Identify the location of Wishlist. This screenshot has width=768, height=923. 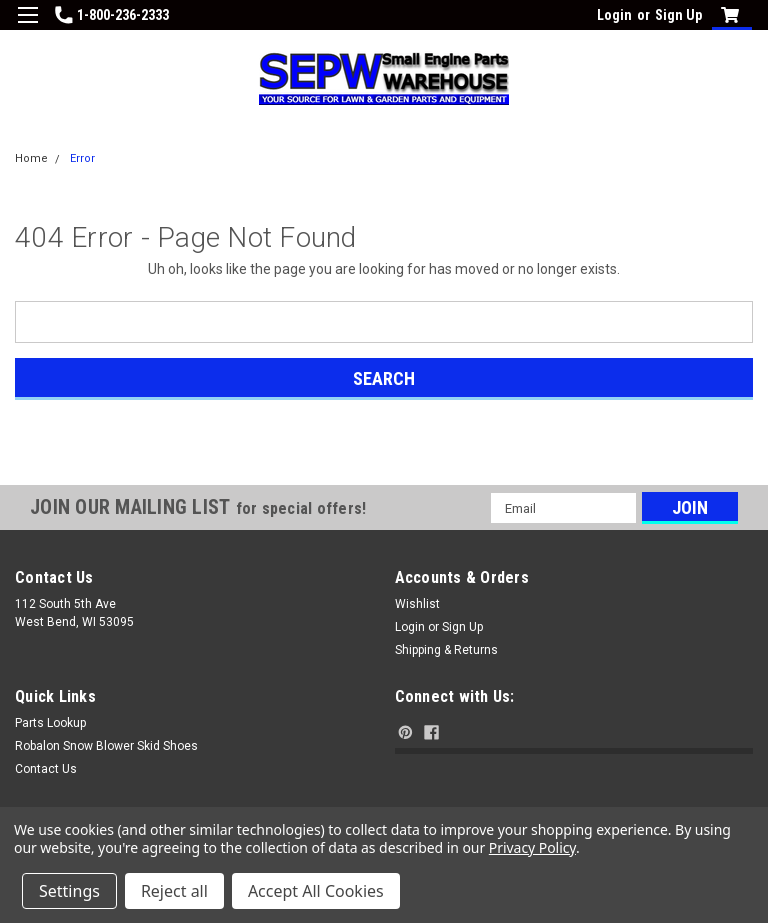
(417, 604).